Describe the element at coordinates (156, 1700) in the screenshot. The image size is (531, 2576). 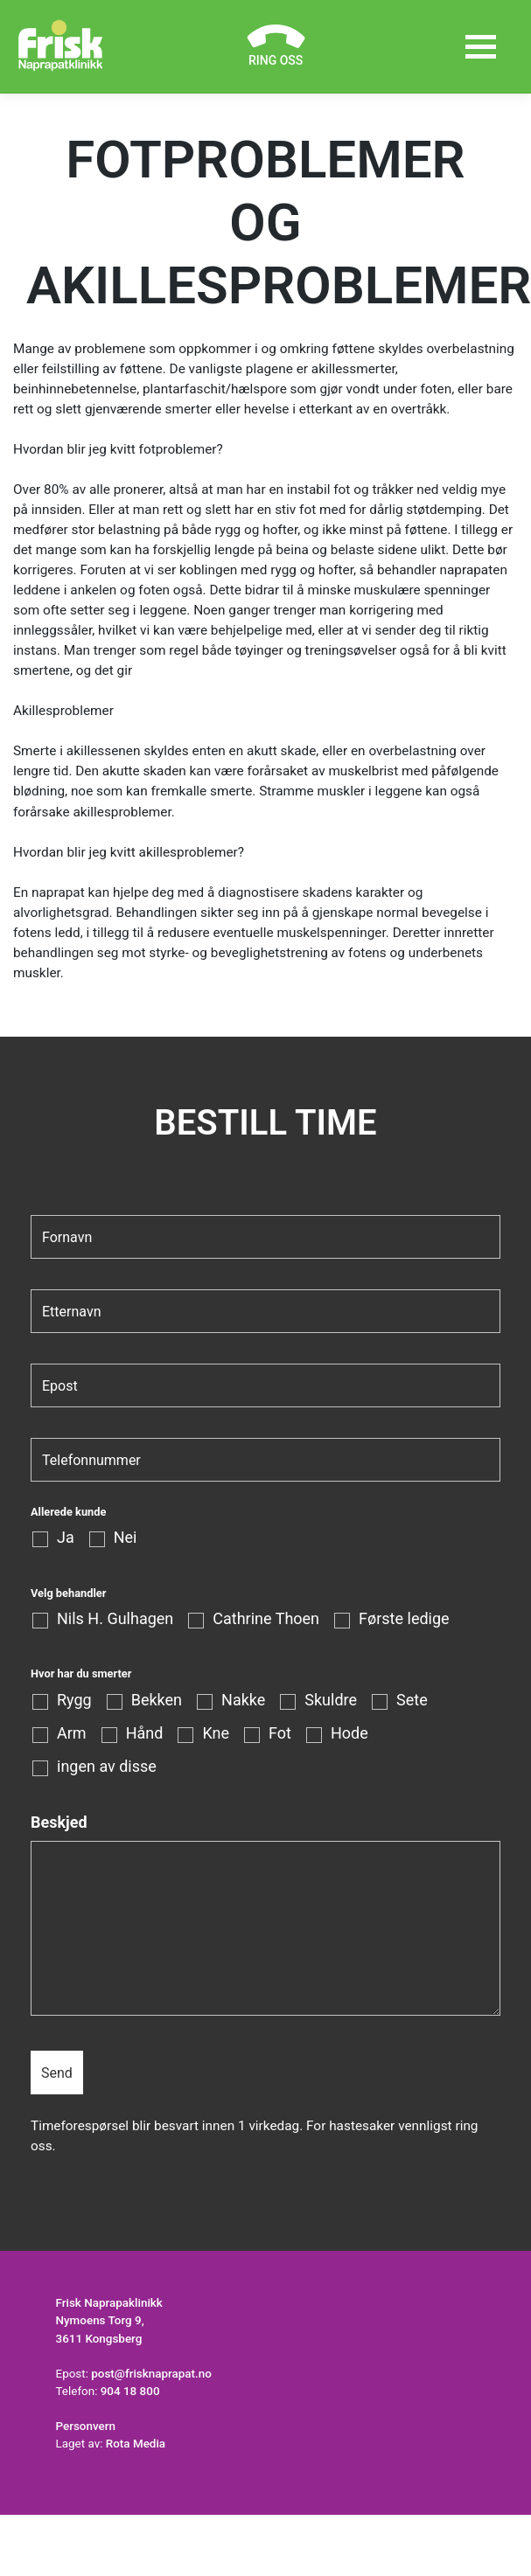
I see `Bekken` at that location.